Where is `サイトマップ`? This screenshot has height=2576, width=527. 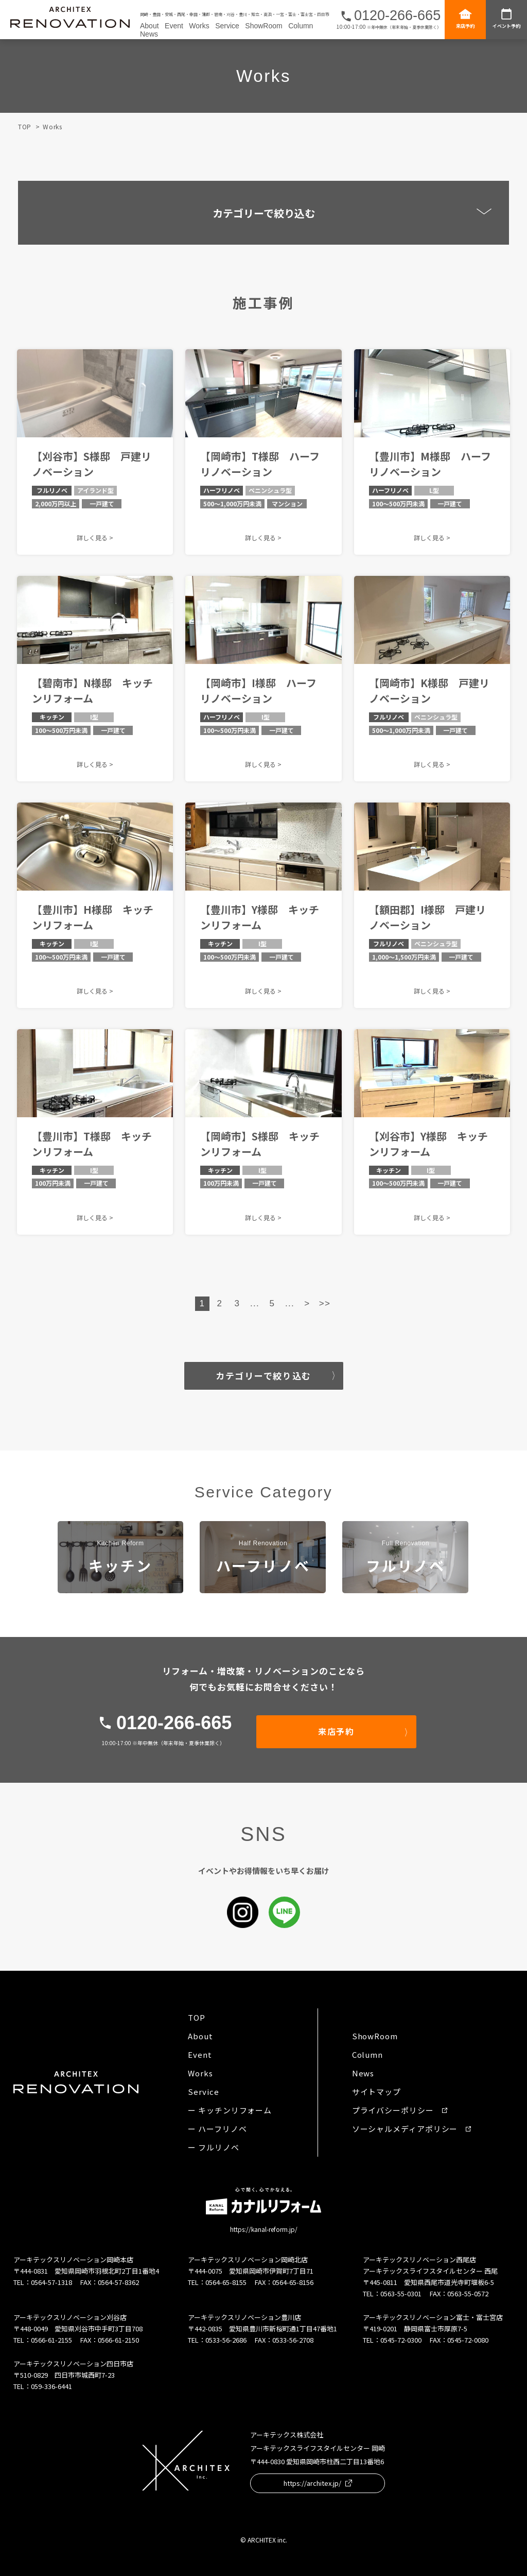
サイトマップ is located at coordinates (376, 2091).